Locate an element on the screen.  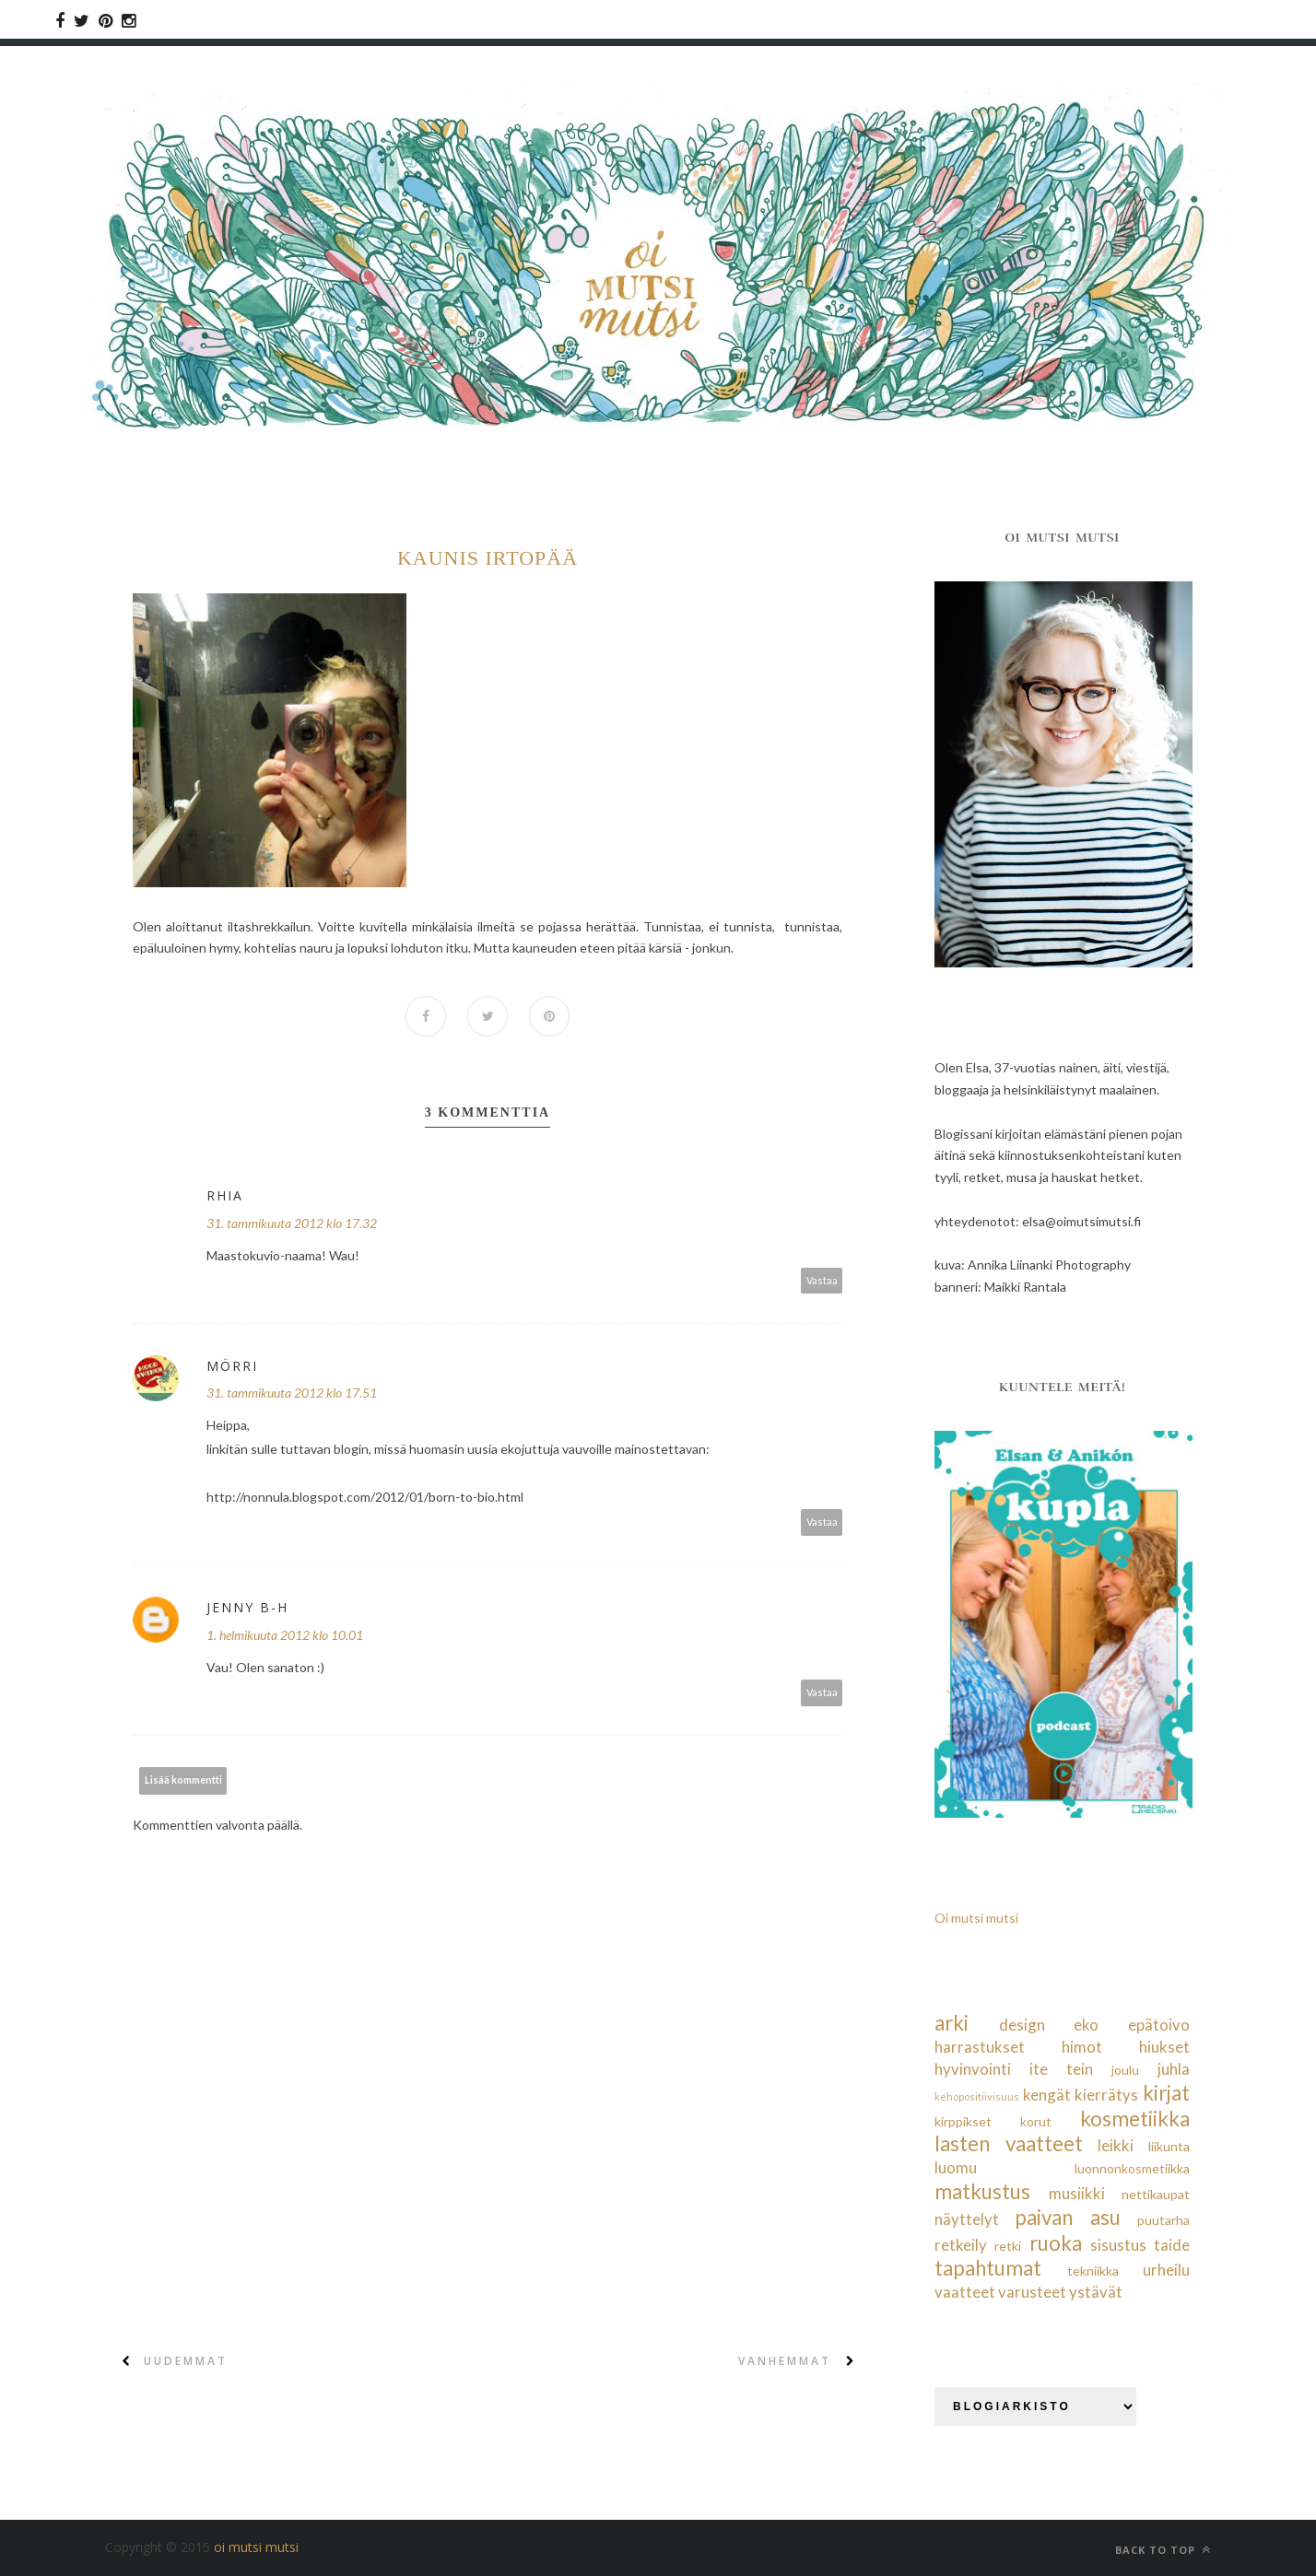
kierrätys is located at coordinates (1106, 2094).